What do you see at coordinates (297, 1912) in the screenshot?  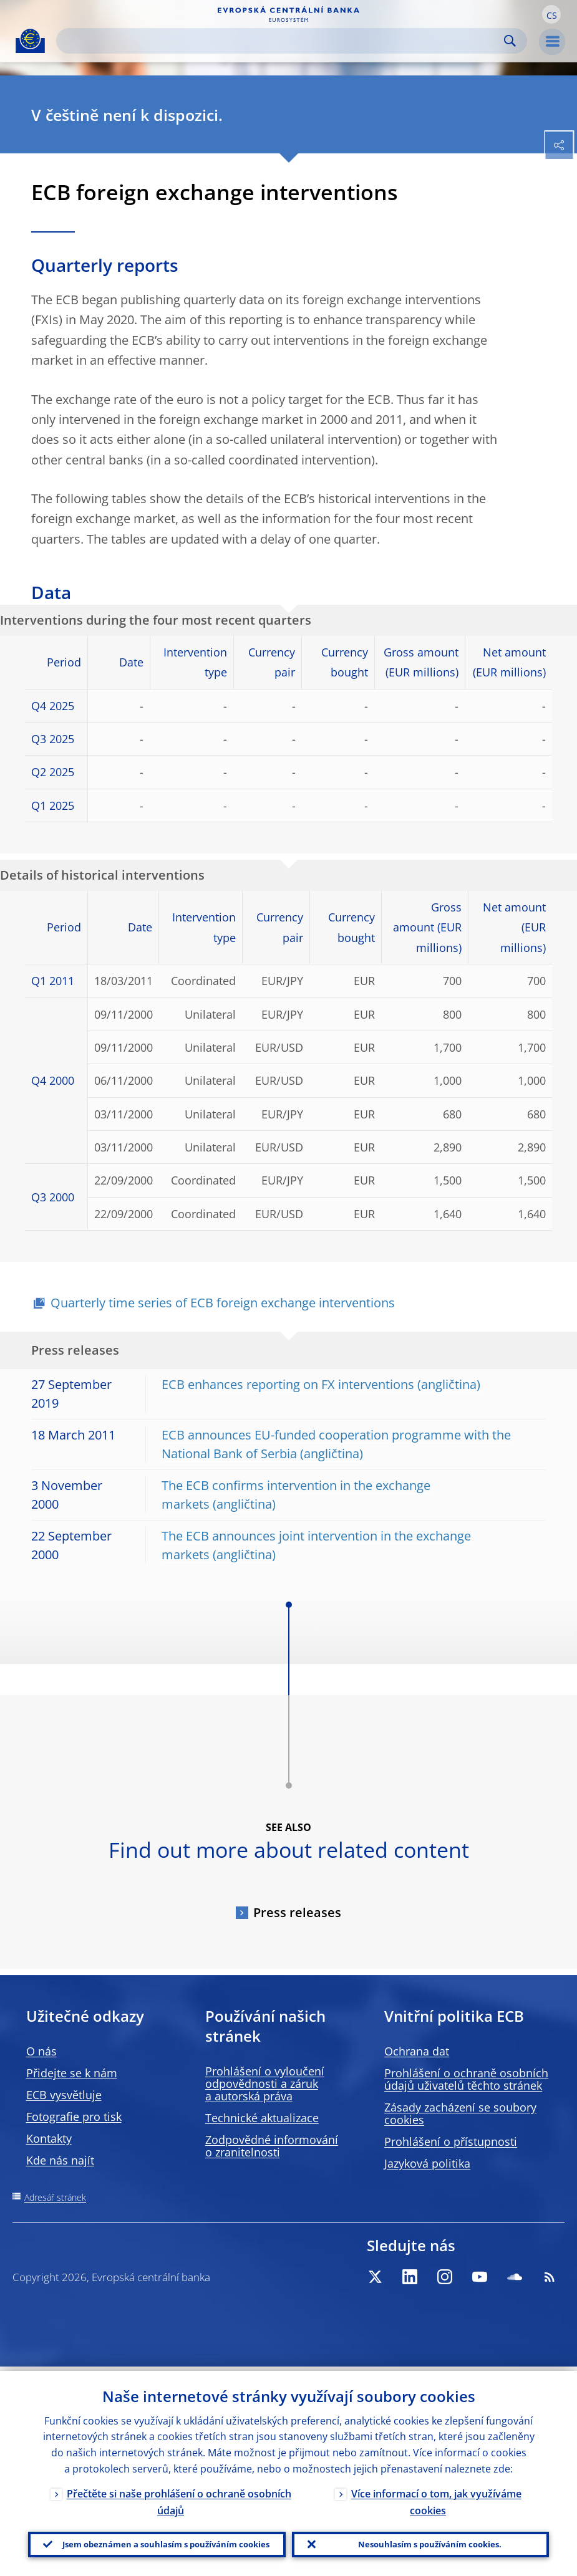 I see `Press releases` at bounding box center [297, 1912].